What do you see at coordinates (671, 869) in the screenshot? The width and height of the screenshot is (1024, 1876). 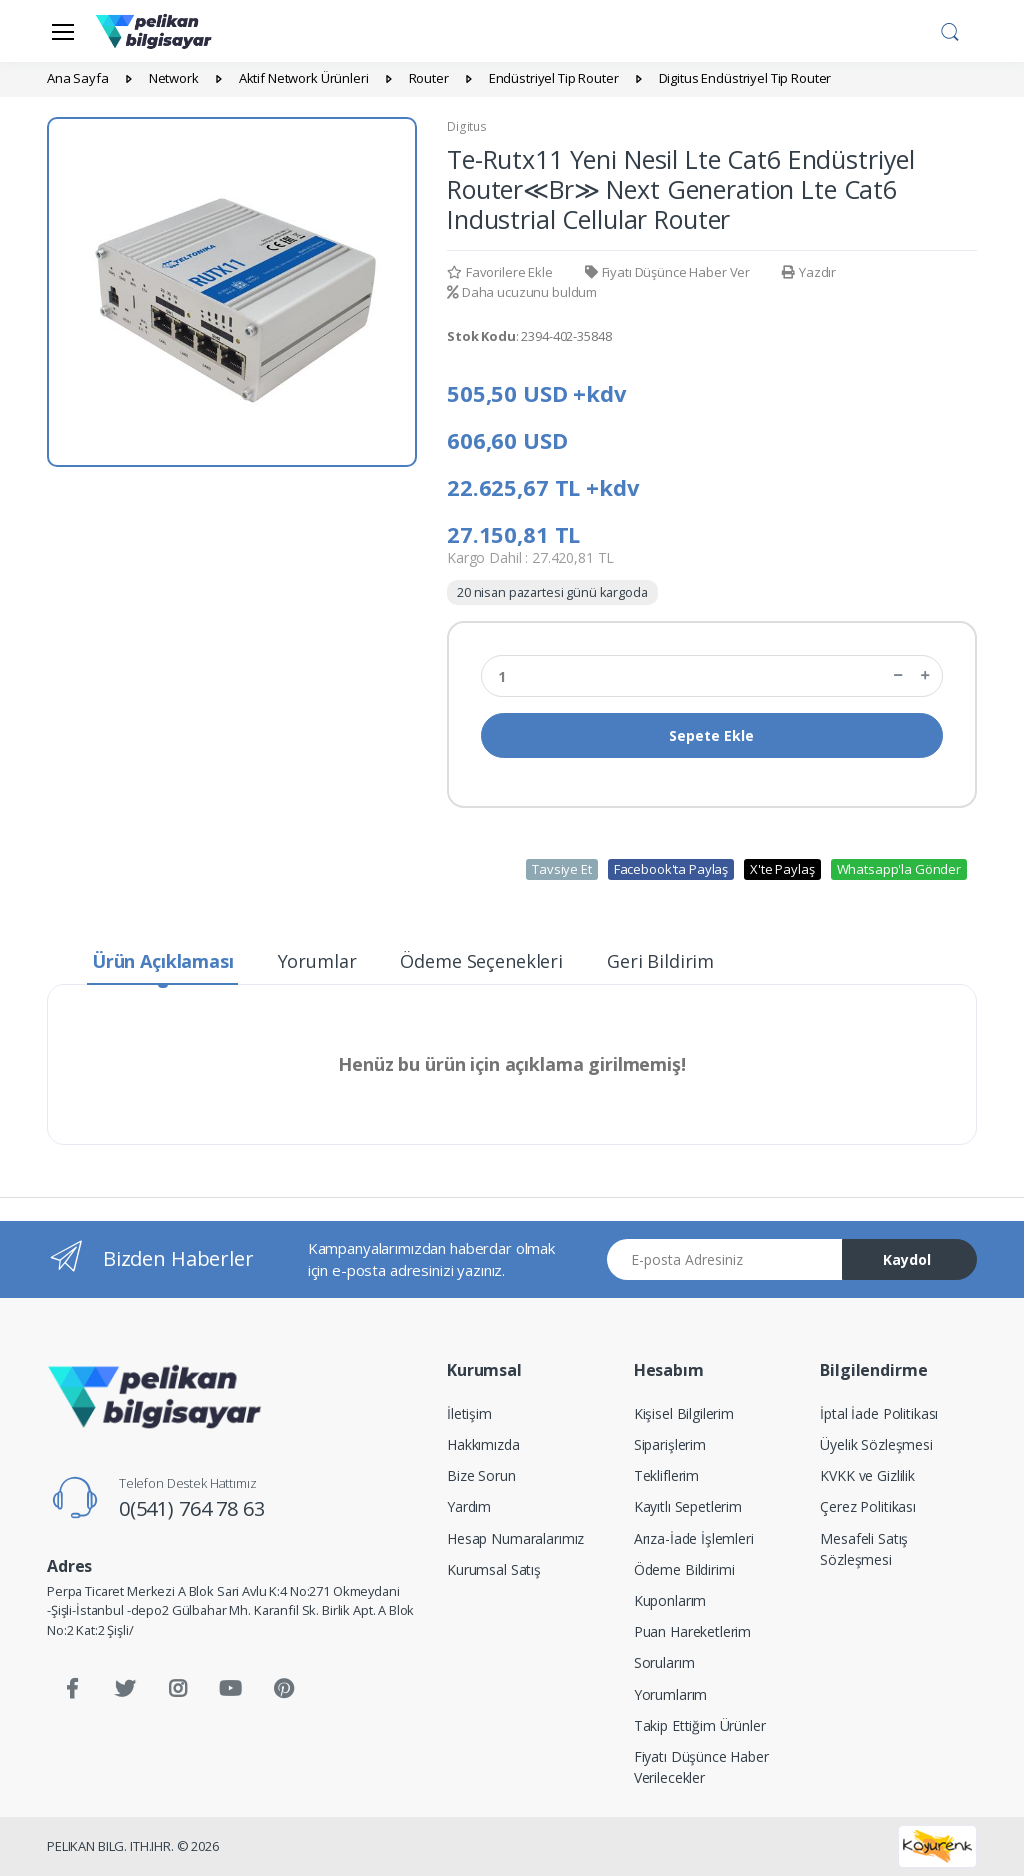 I see `Facebook'ta Paylaş` at bounding box center [671, 869].